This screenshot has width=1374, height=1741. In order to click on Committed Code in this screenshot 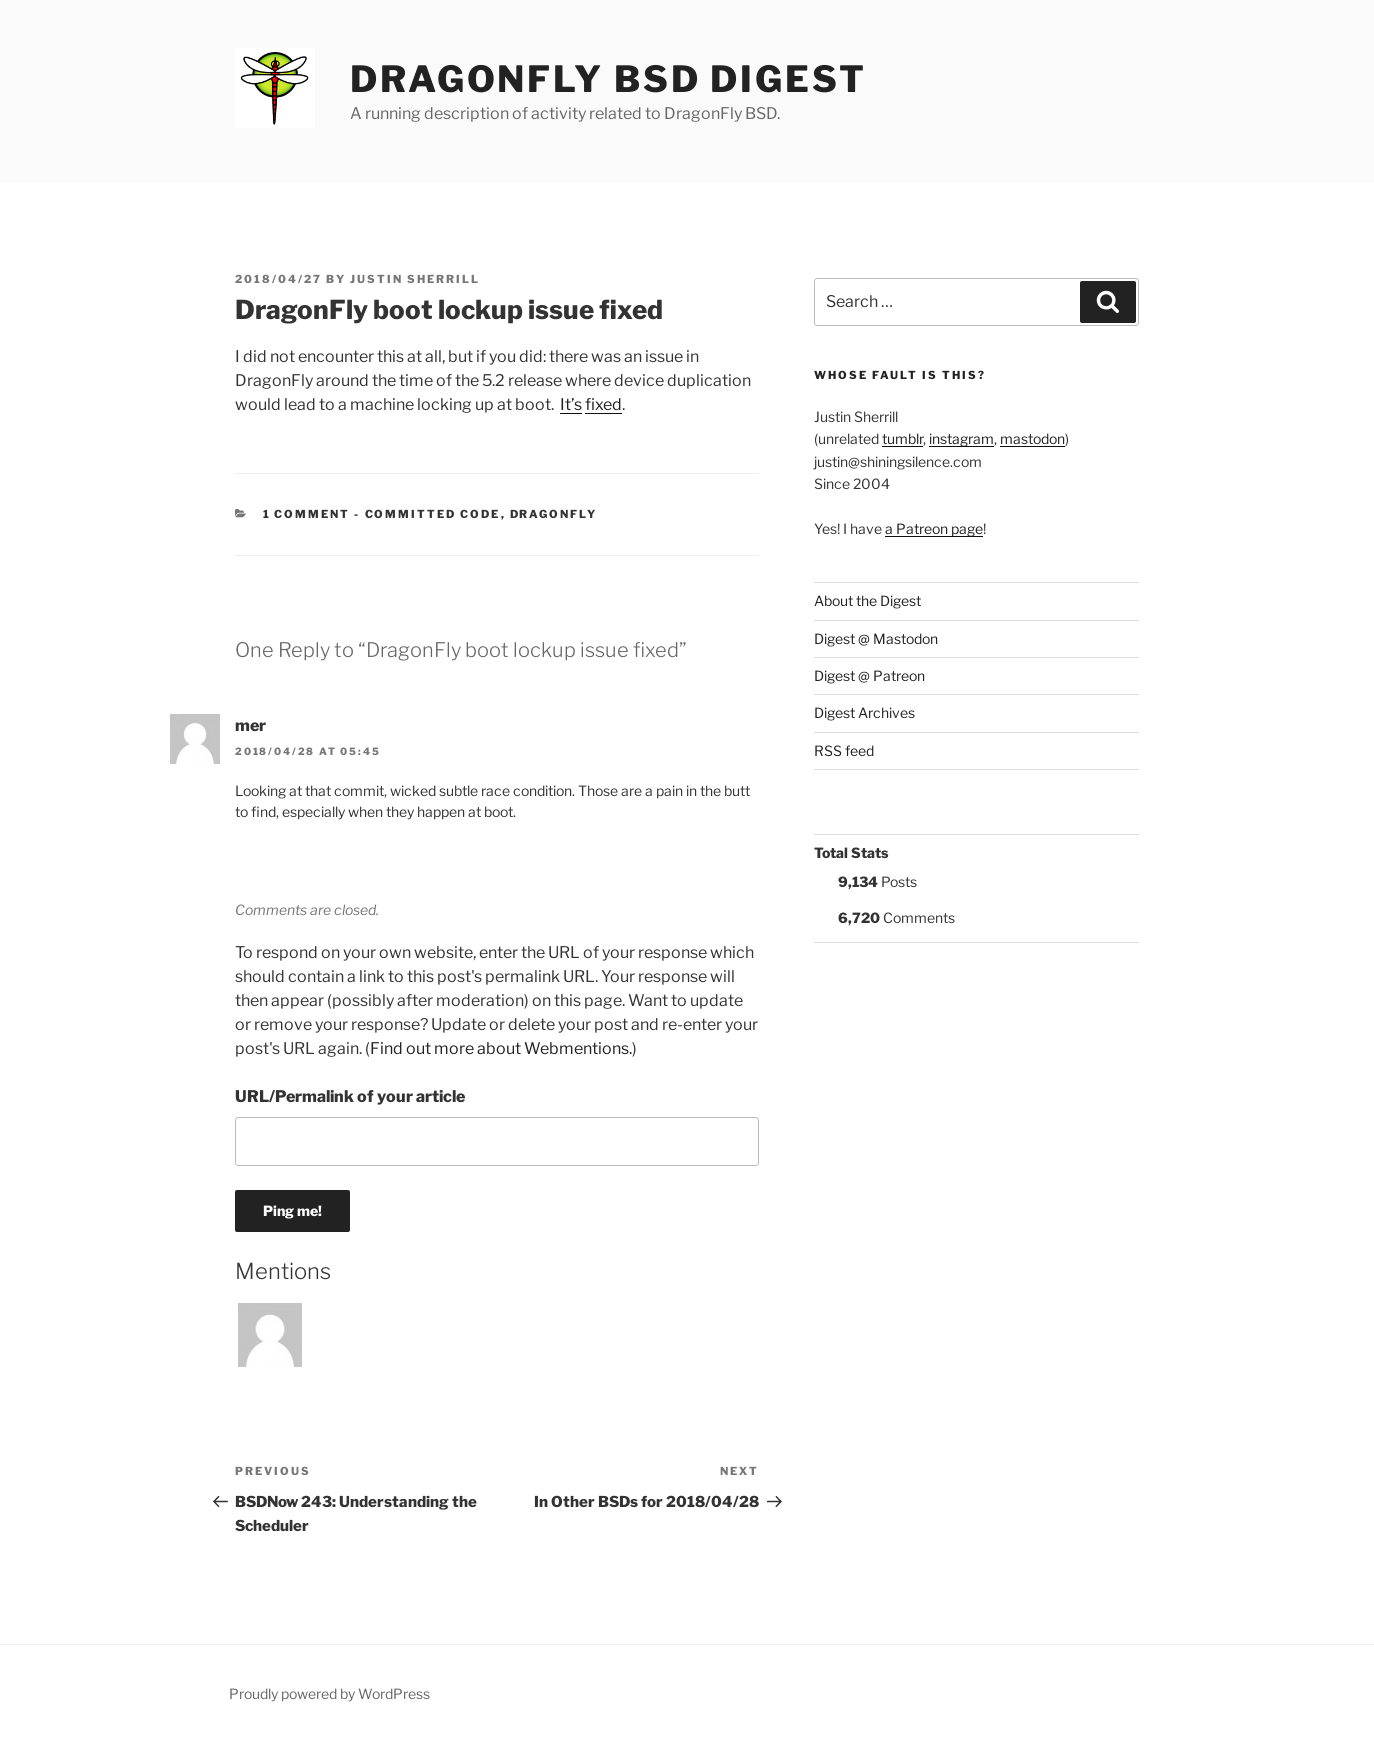, I will do `click(433, 514)`.